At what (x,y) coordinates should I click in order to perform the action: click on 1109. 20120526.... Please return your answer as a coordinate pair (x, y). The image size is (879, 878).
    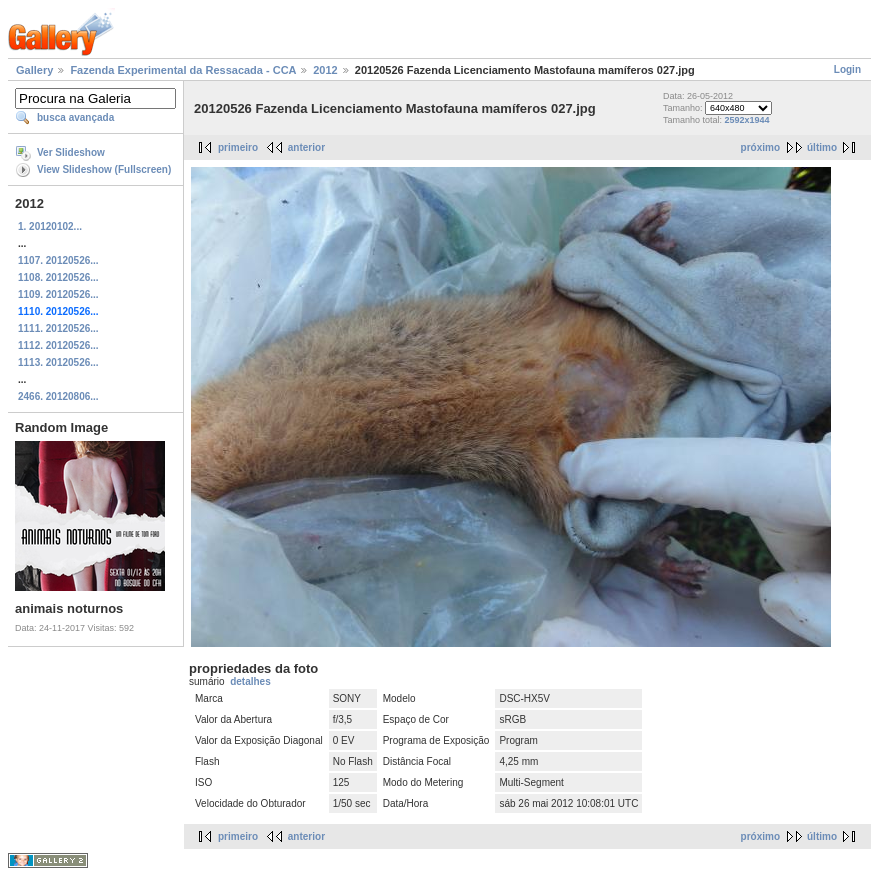
    Looking at the image, I should click on (58, 294).